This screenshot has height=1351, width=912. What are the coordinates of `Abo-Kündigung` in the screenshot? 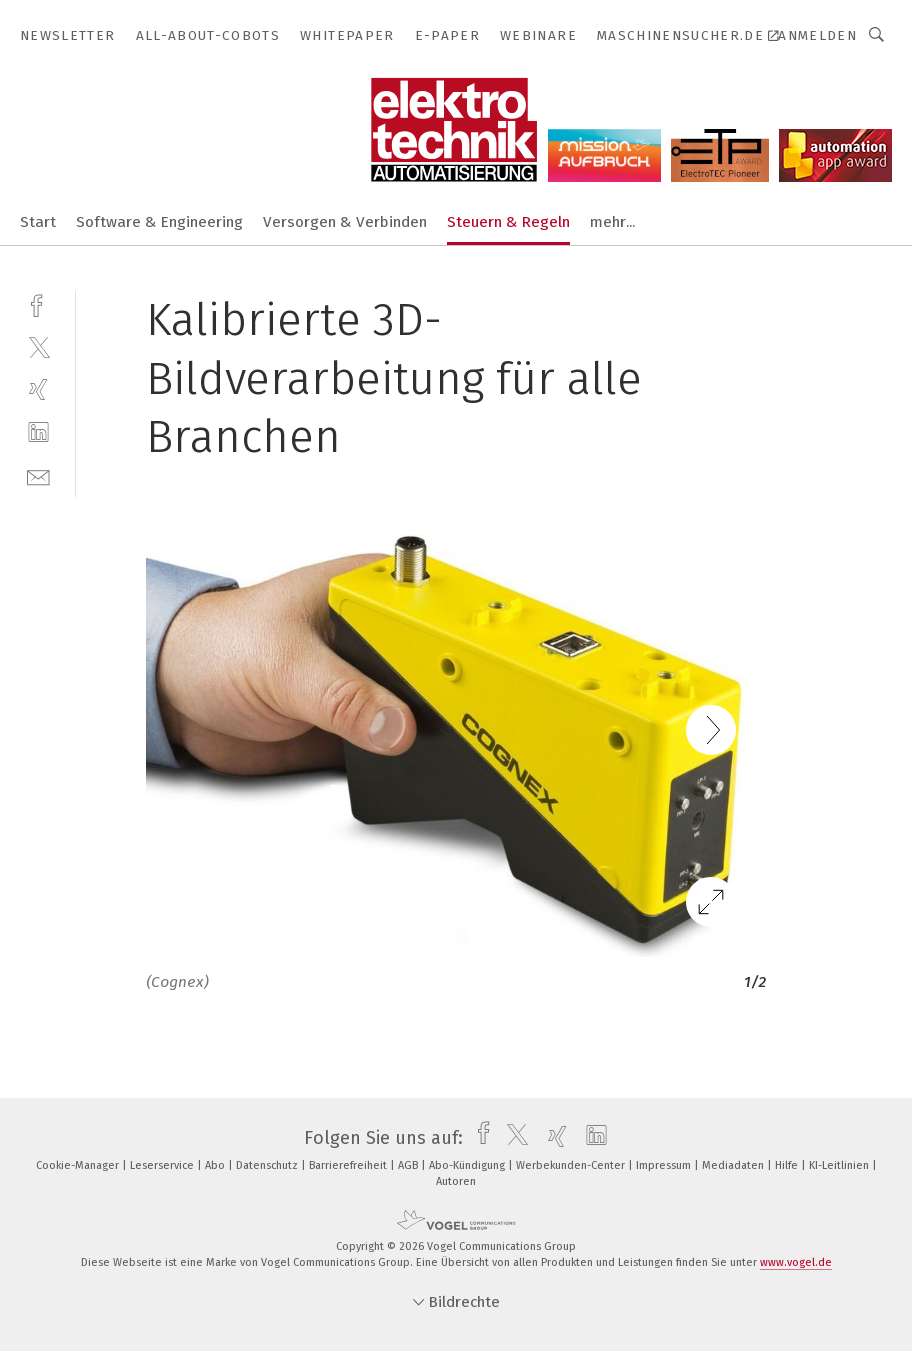 It's located at (468, 1165).